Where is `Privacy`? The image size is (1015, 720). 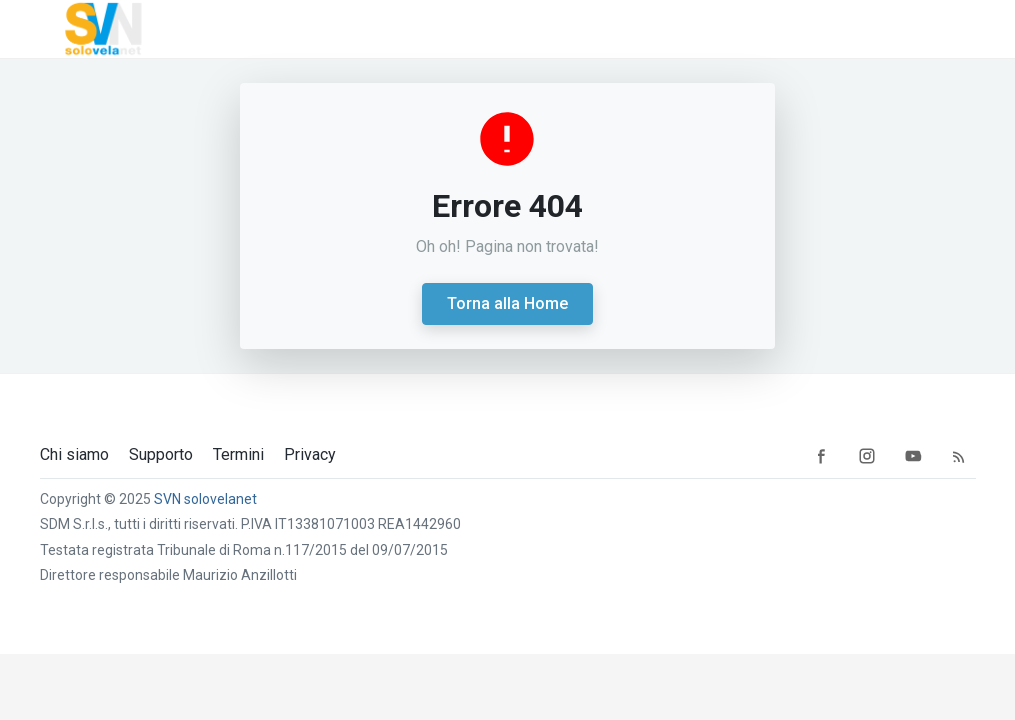
Privacy is located at coordinates (310, 455).